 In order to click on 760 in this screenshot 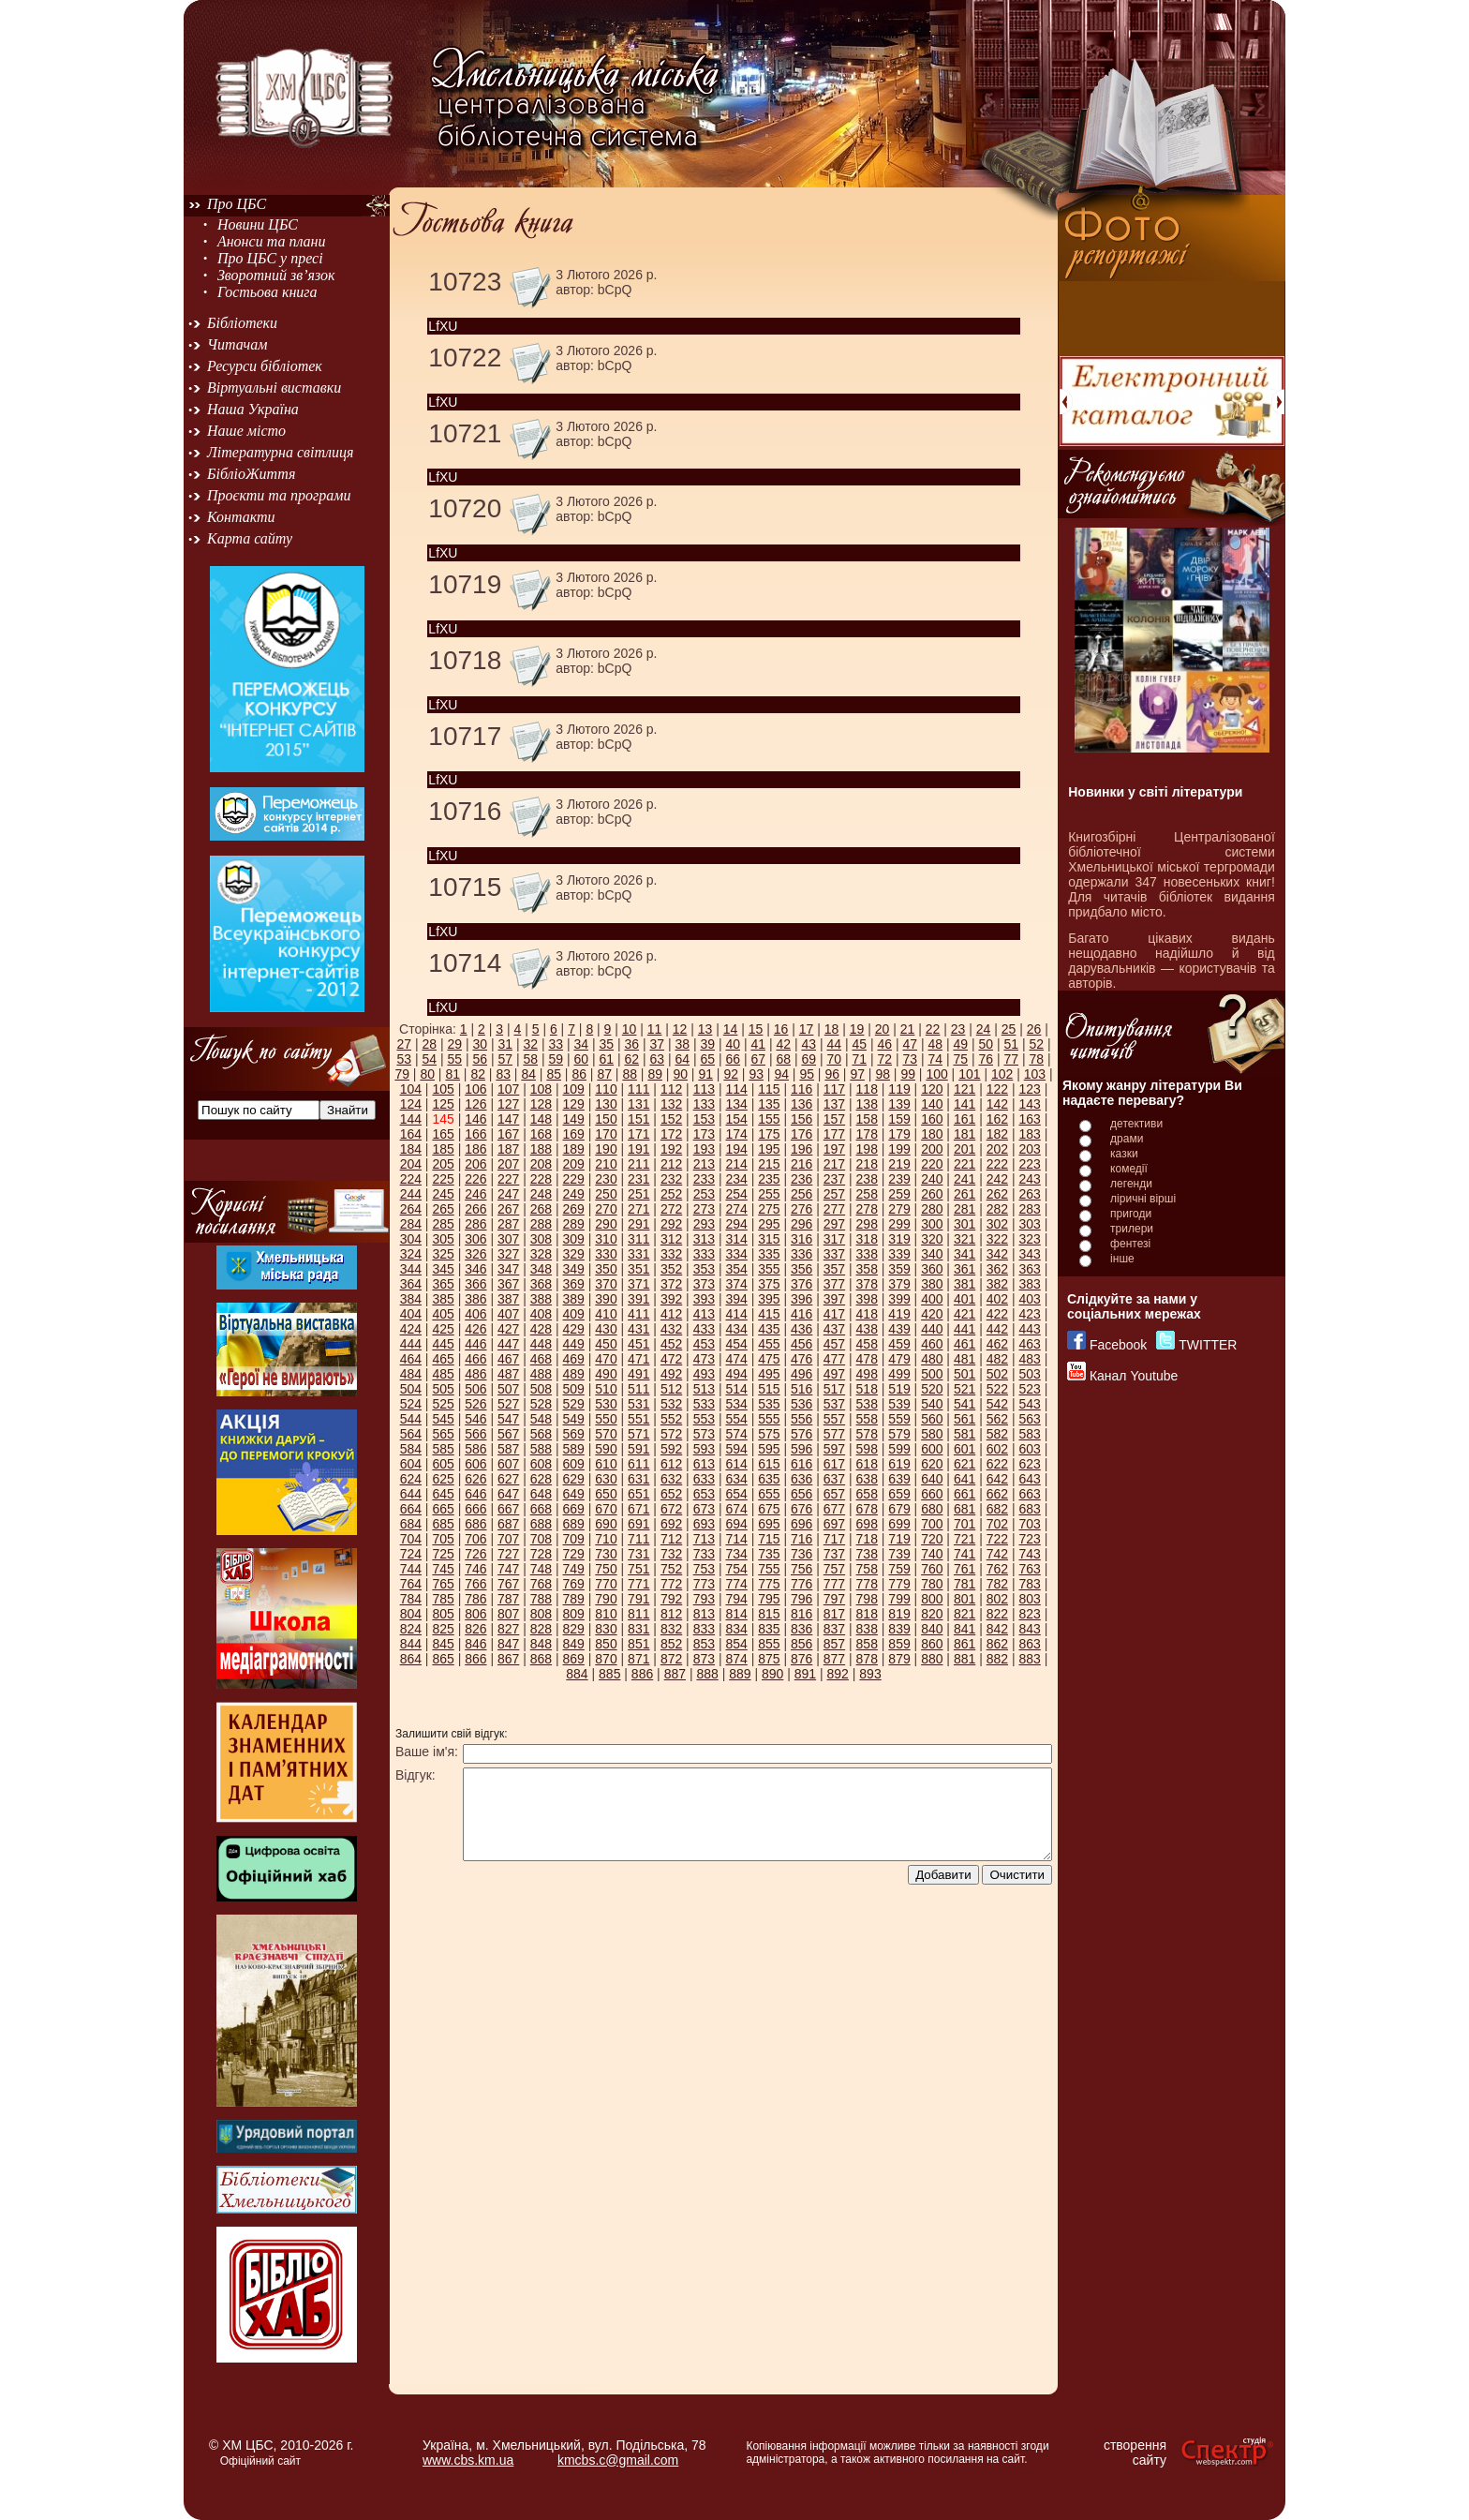, I will do `click(931, 1568)`.